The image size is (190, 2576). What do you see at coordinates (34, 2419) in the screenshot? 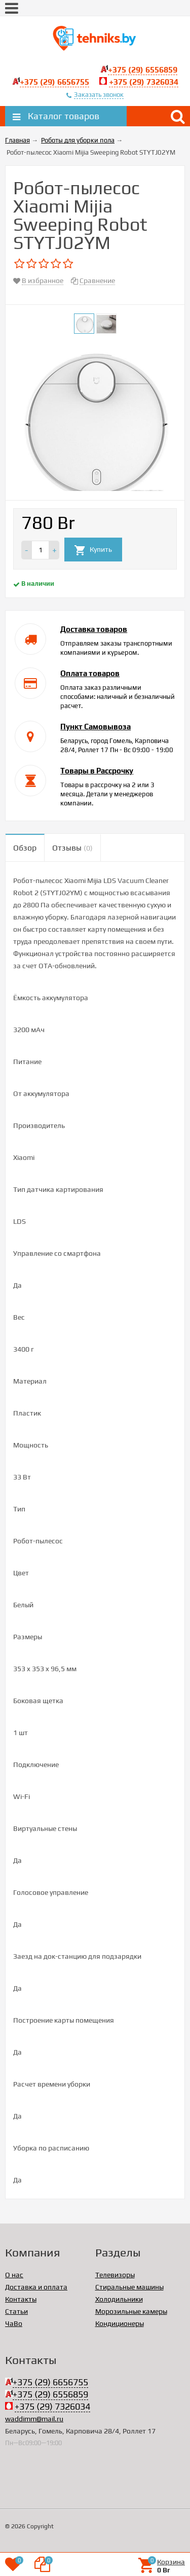
I see `waddimm@mail.ru` at bounding box center [34, 2419].